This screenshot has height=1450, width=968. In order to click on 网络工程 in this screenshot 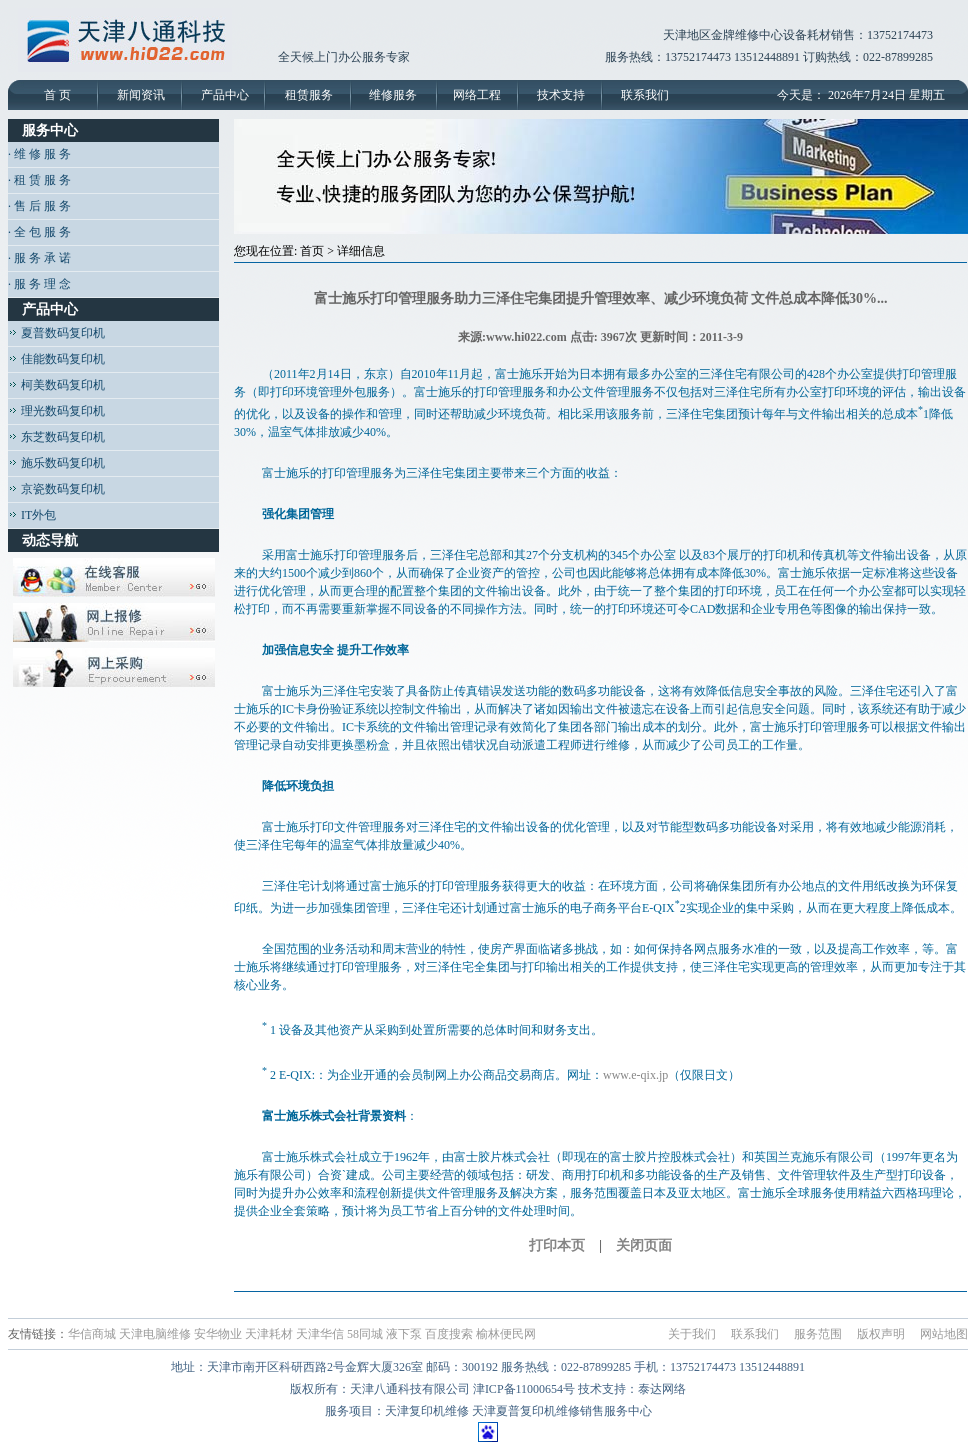, I will do `click(477, 95)`.